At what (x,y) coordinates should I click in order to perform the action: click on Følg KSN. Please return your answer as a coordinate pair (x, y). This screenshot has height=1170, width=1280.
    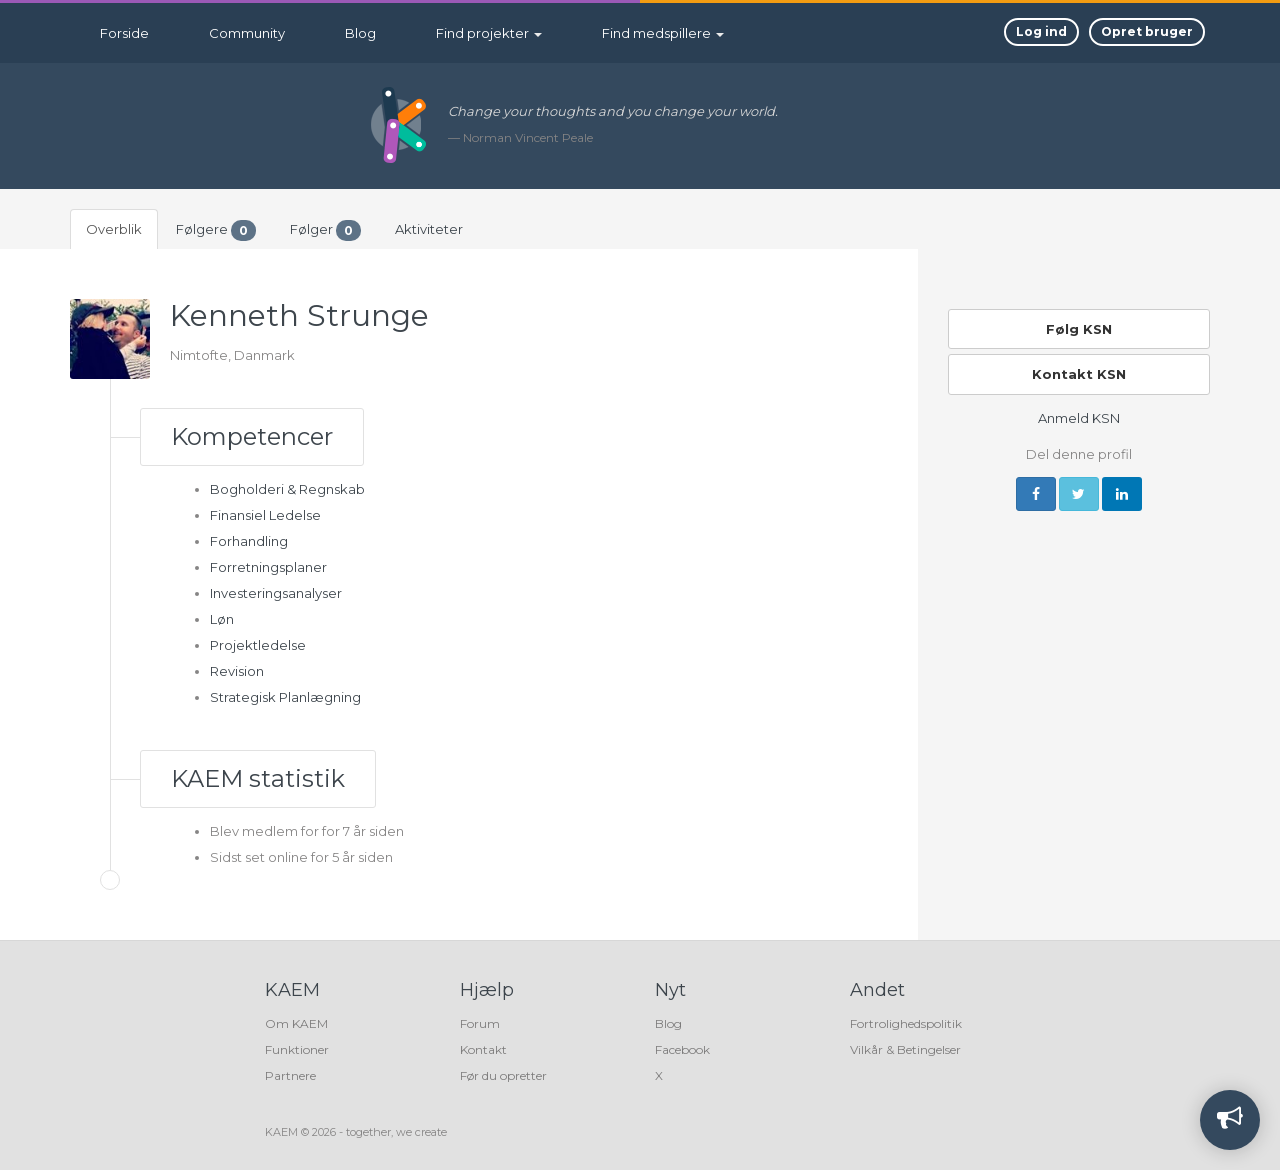
    Looking at the image, I should click on (1079, 329).